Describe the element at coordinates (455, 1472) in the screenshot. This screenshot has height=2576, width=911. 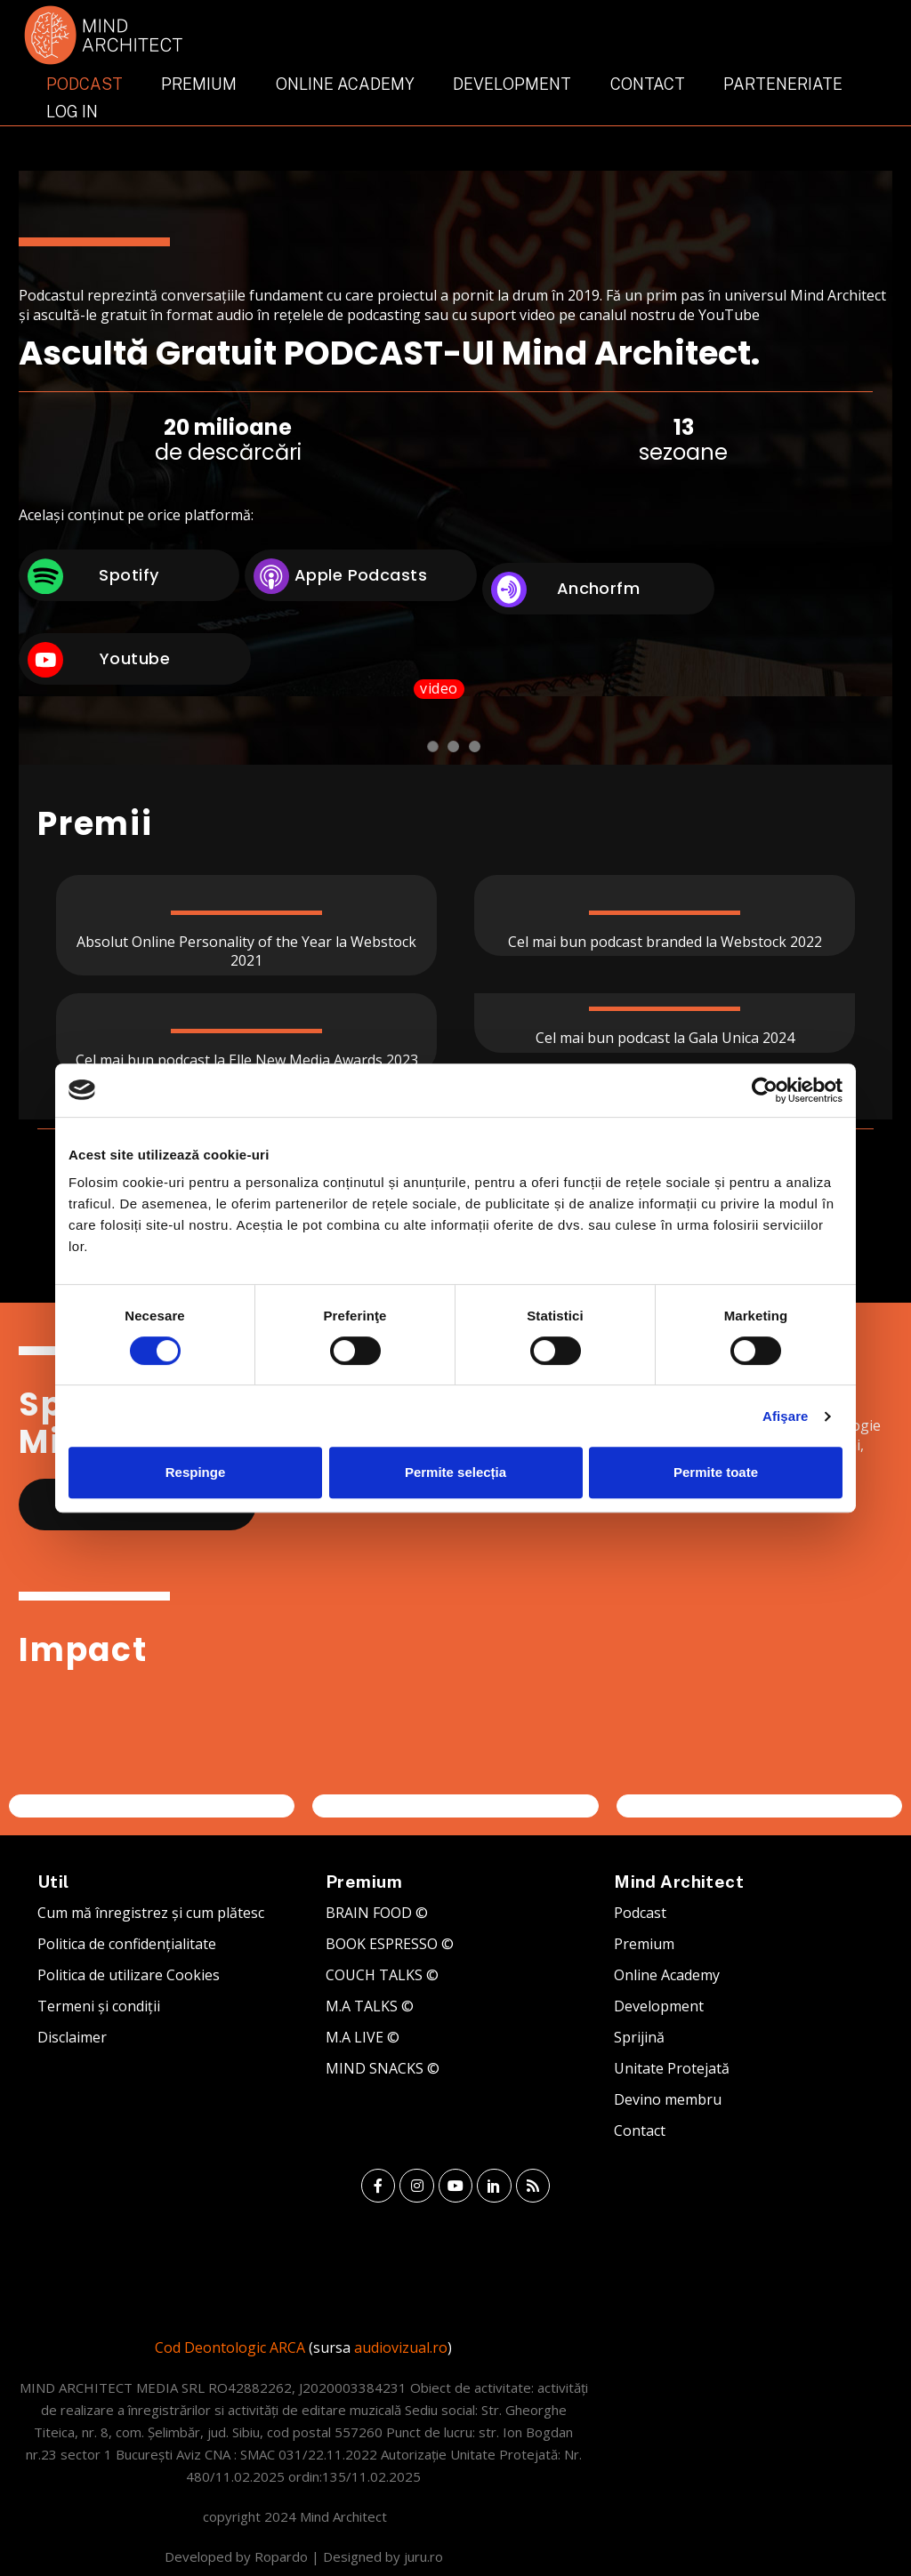
I see `Permite selecția` at that location.